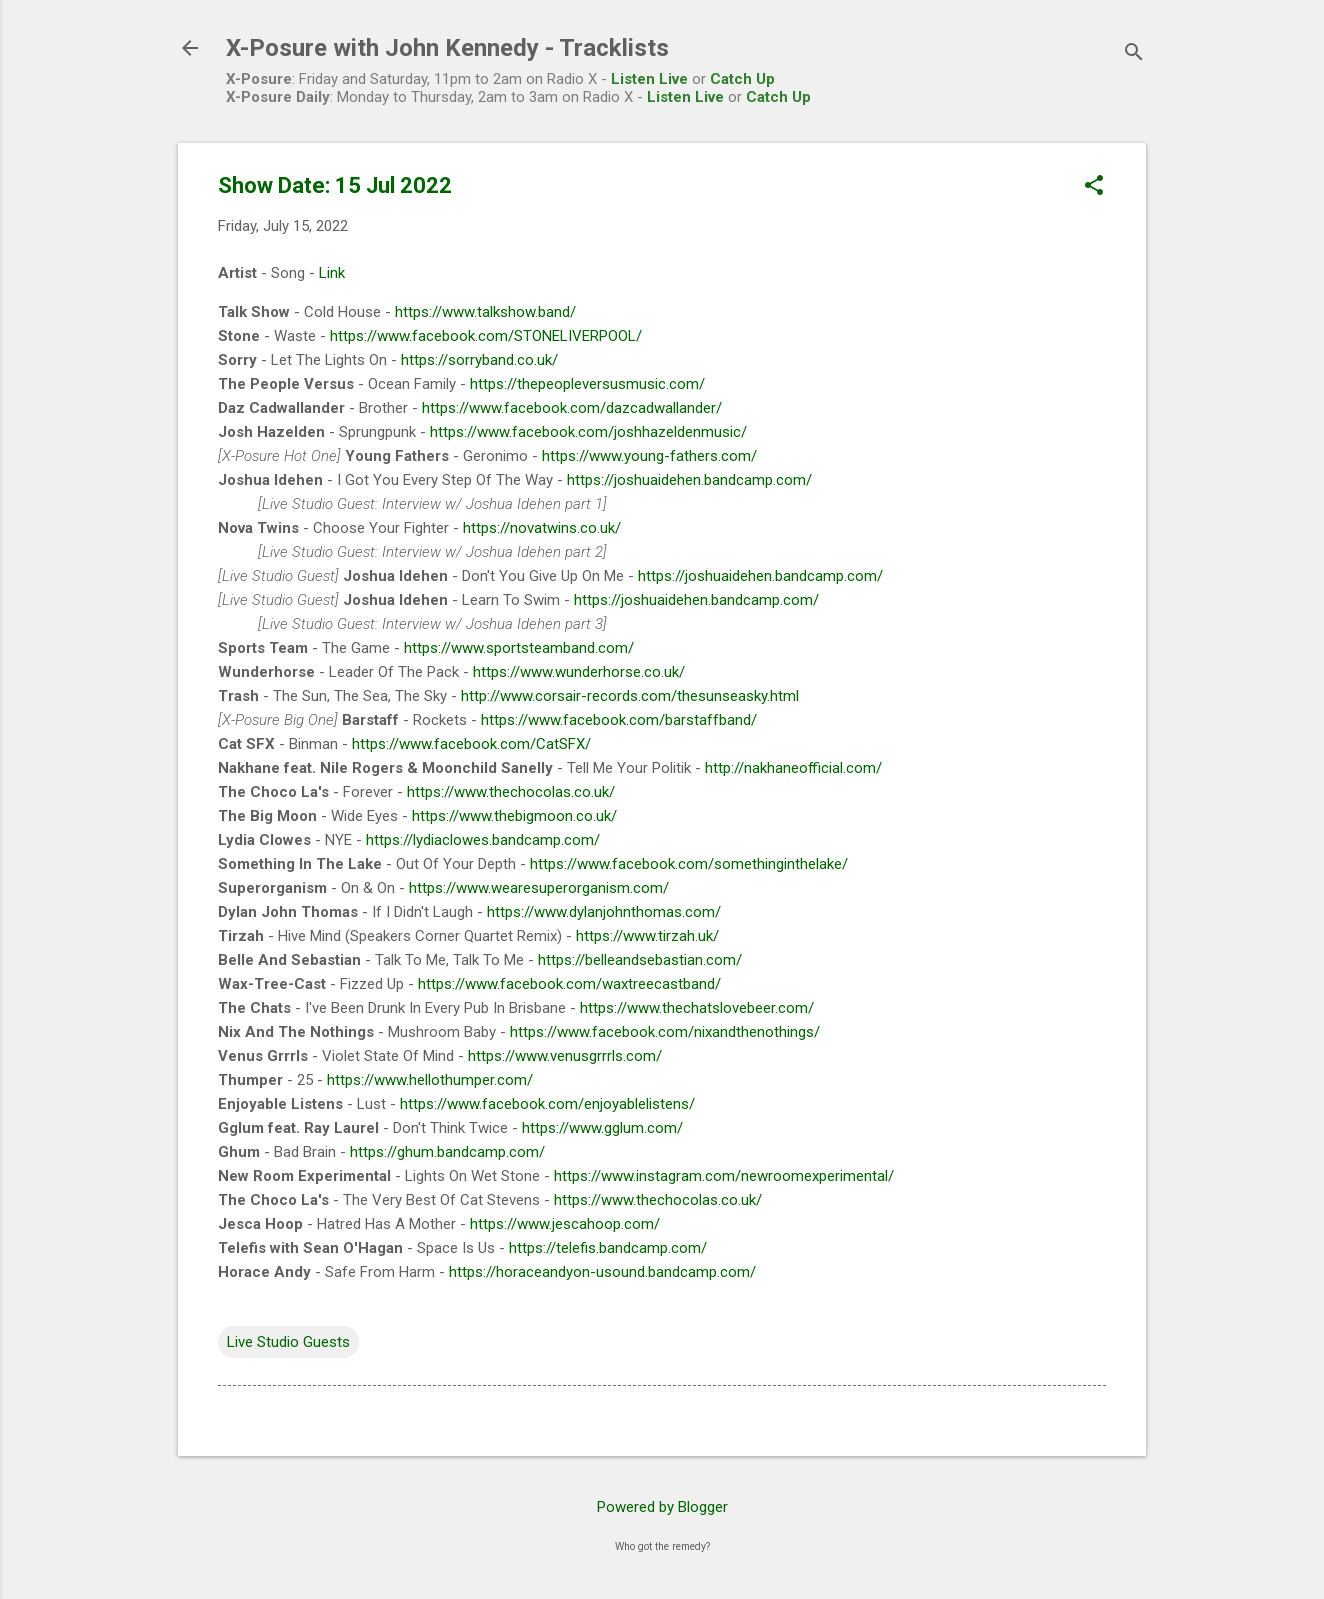 The width and height of the screenshot is (1324, 1599). I want to click on https://www.facebook.com/enjoyablelistens/, so click(547, 1104).